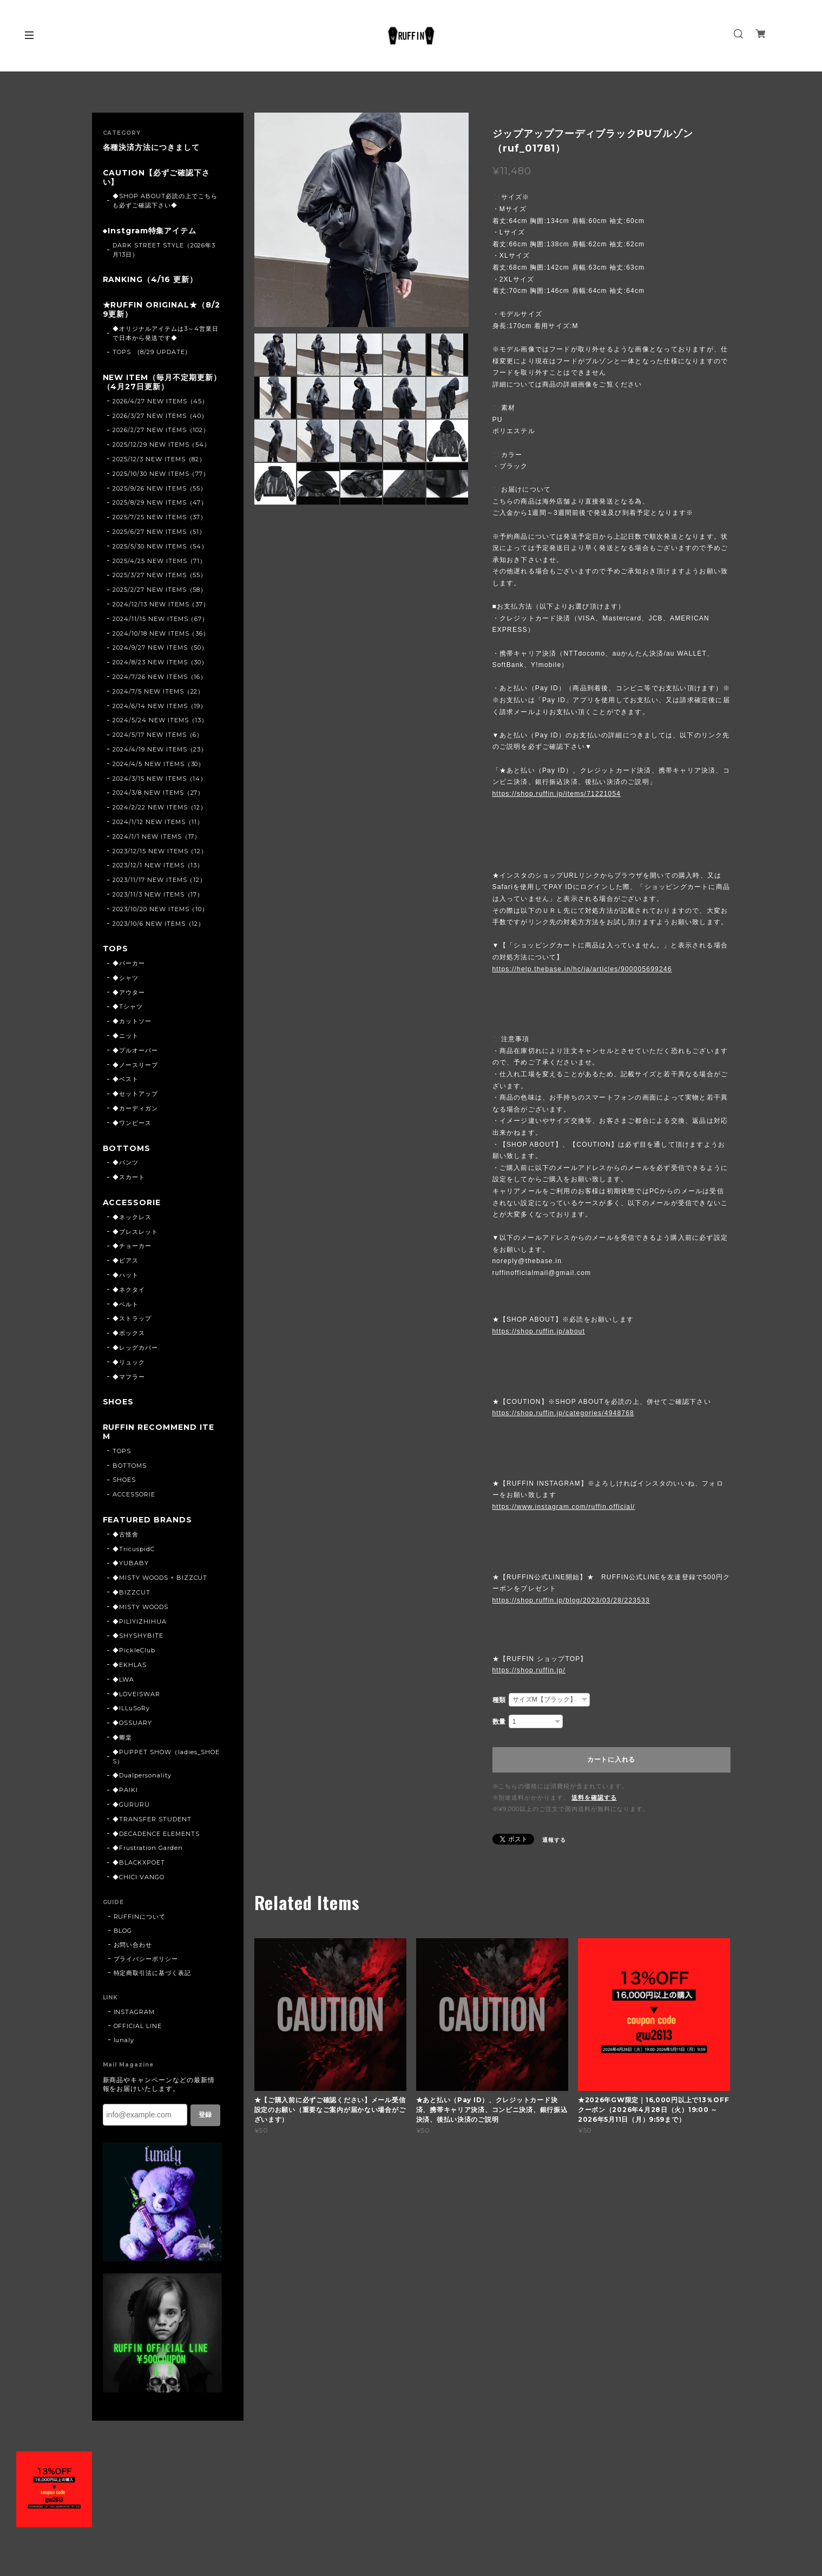 The height and width of the screenshot is (2576, 822). I want to click on ◆チョーカー, so click(132, 1246).